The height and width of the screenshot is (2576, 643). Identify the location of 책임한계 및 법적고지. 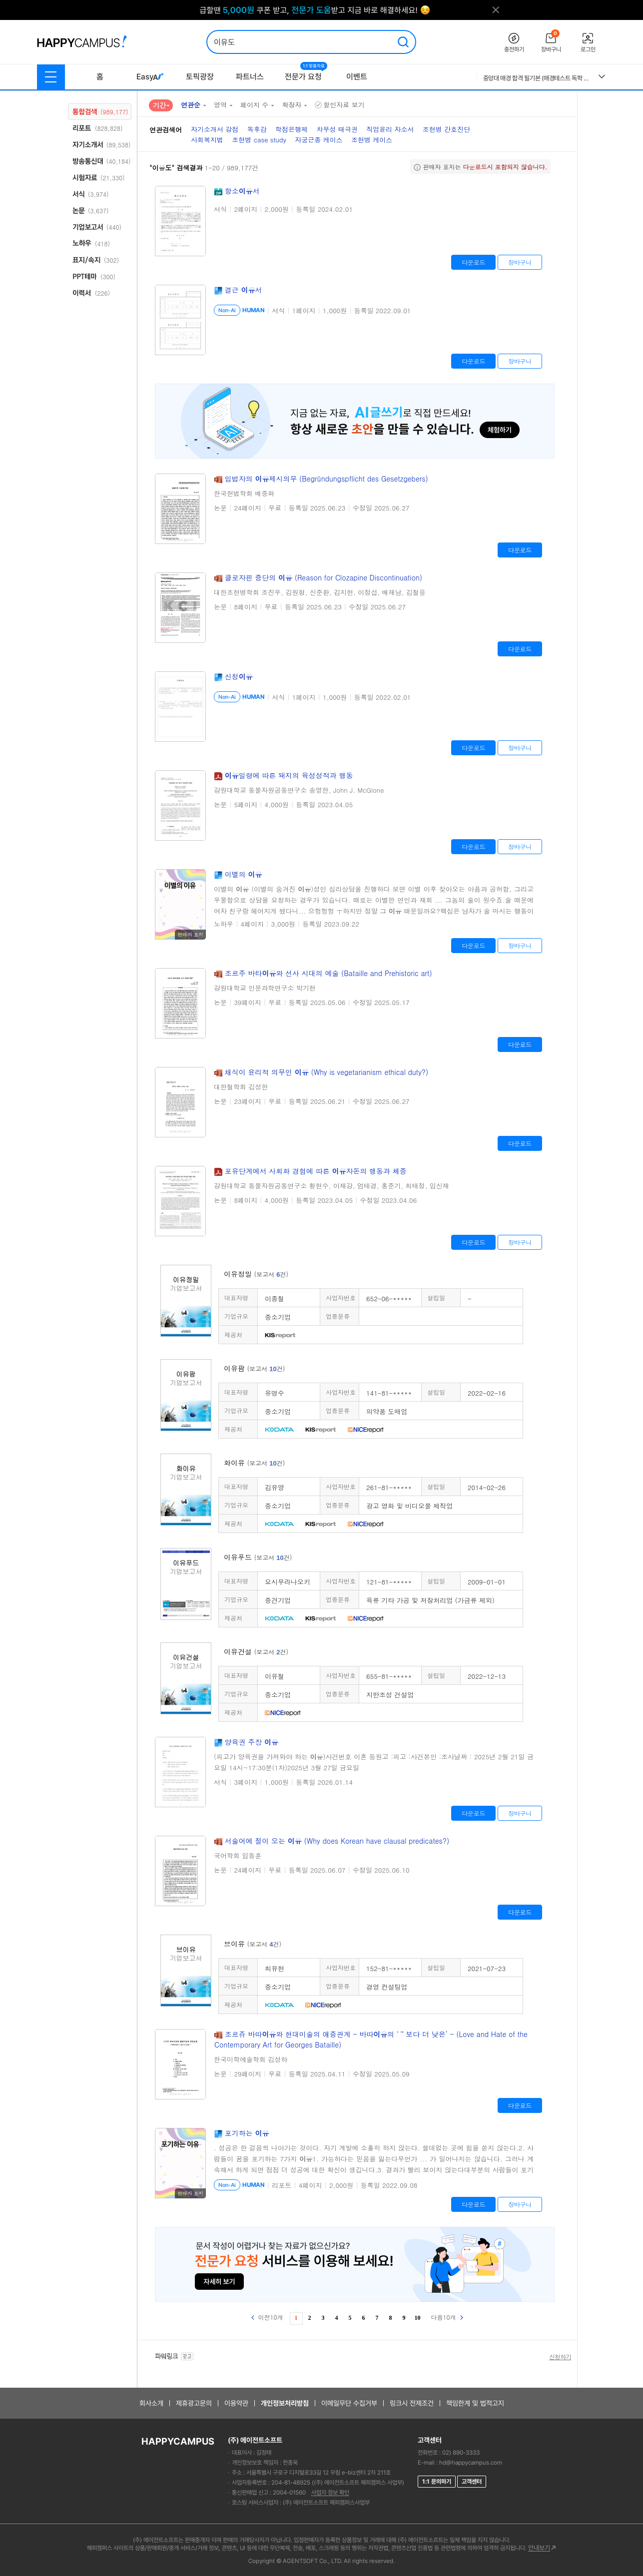
(475, 2403).